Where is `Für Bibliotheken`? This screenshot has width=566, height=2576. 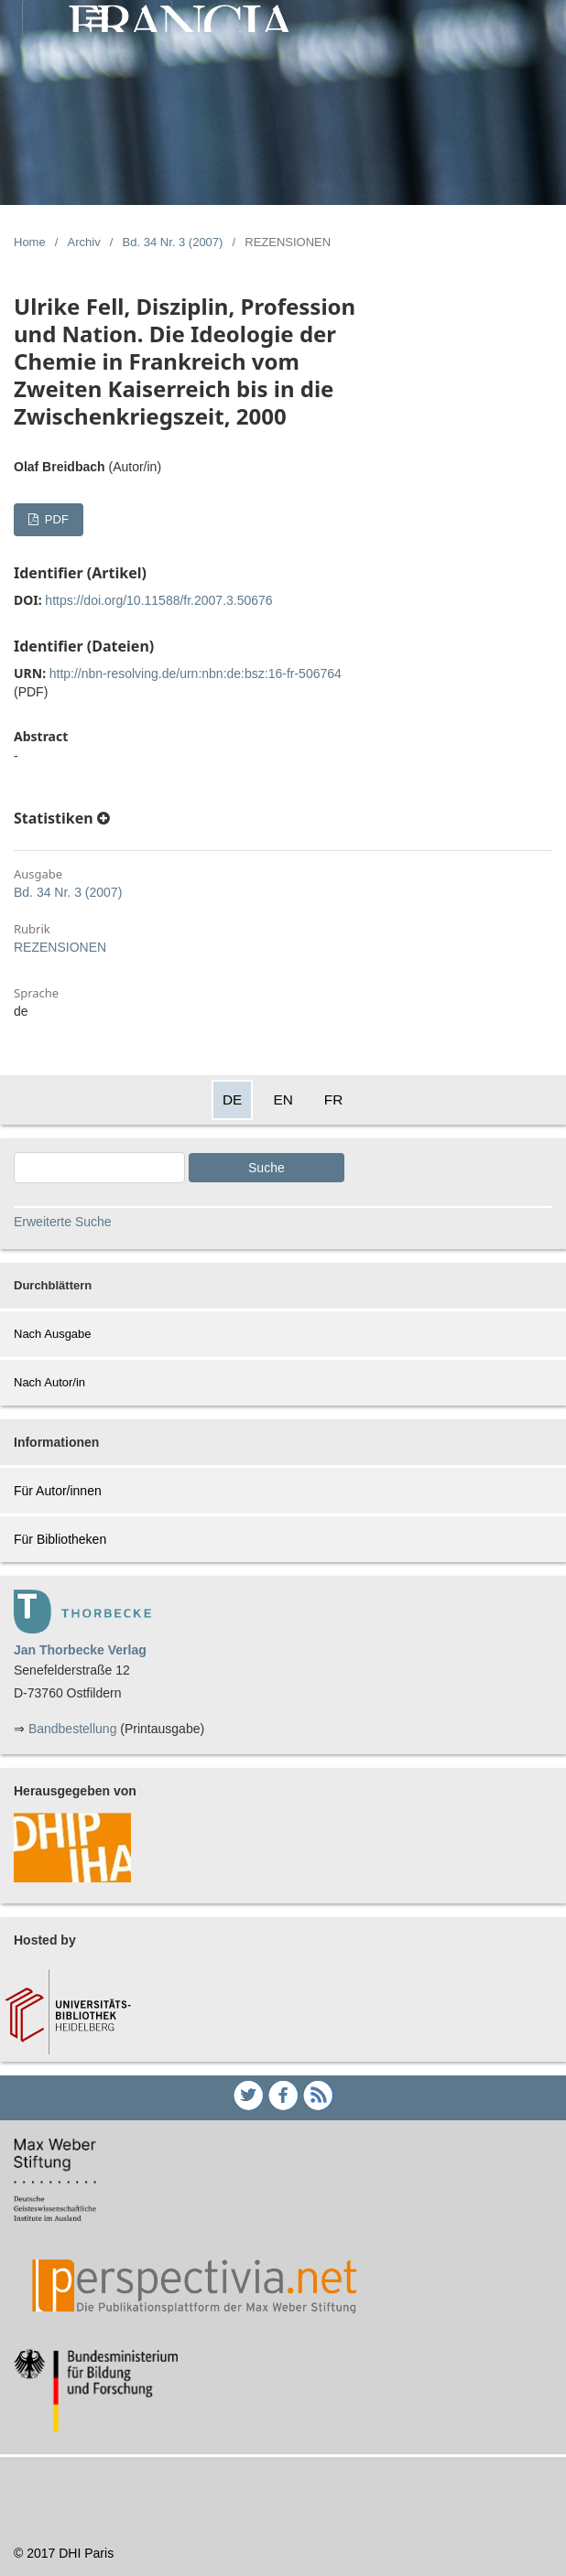 Für Bibliotheken is located at coordinates (60, 1539).